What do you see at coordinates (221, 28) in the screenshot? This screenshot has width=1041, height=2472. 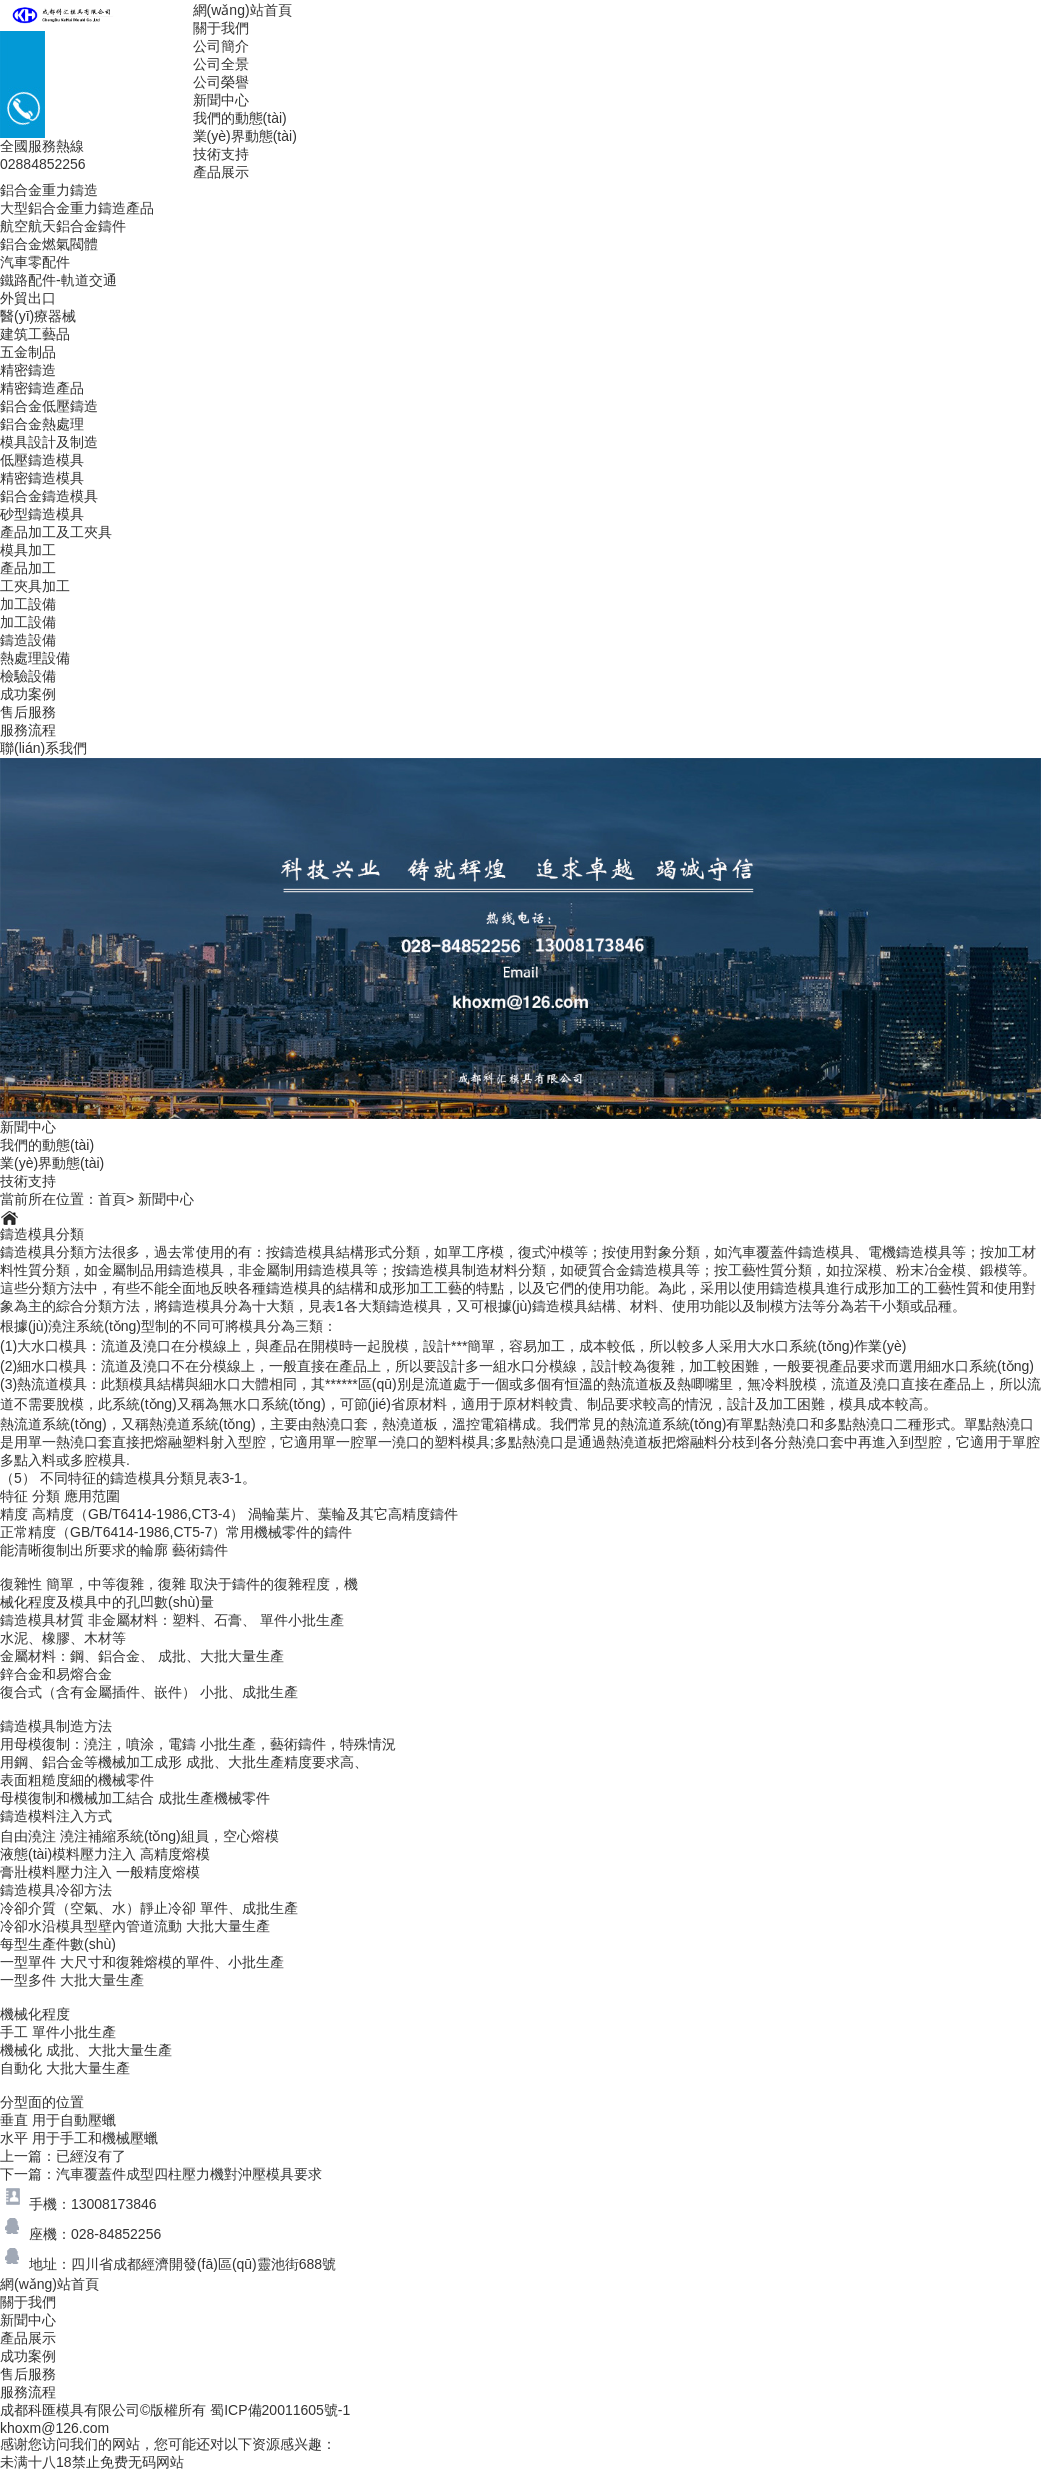 I see `關于我們` at bounding box center [221, 28].